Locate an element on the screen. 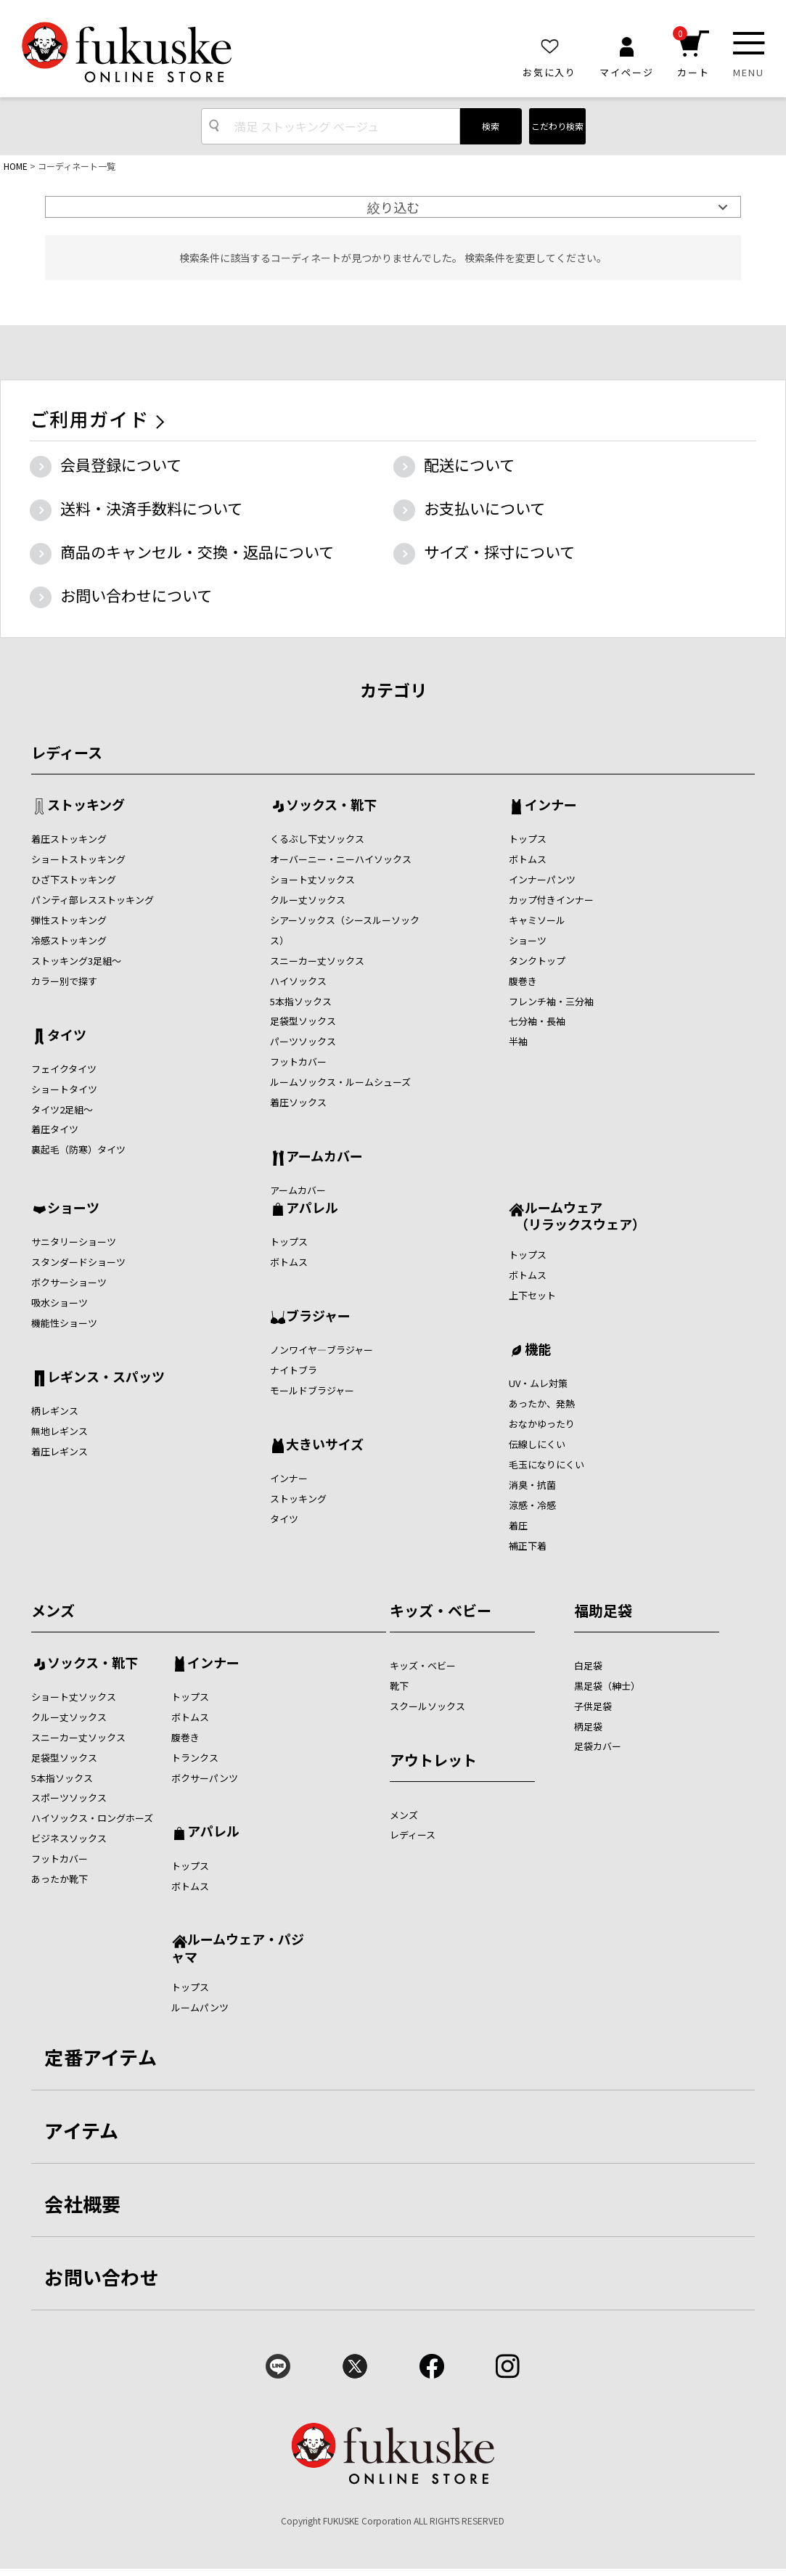 Image resolution: width=786 pixels, height=2576 pixels. 無地レギンス is located at coordinates (59, 1431).